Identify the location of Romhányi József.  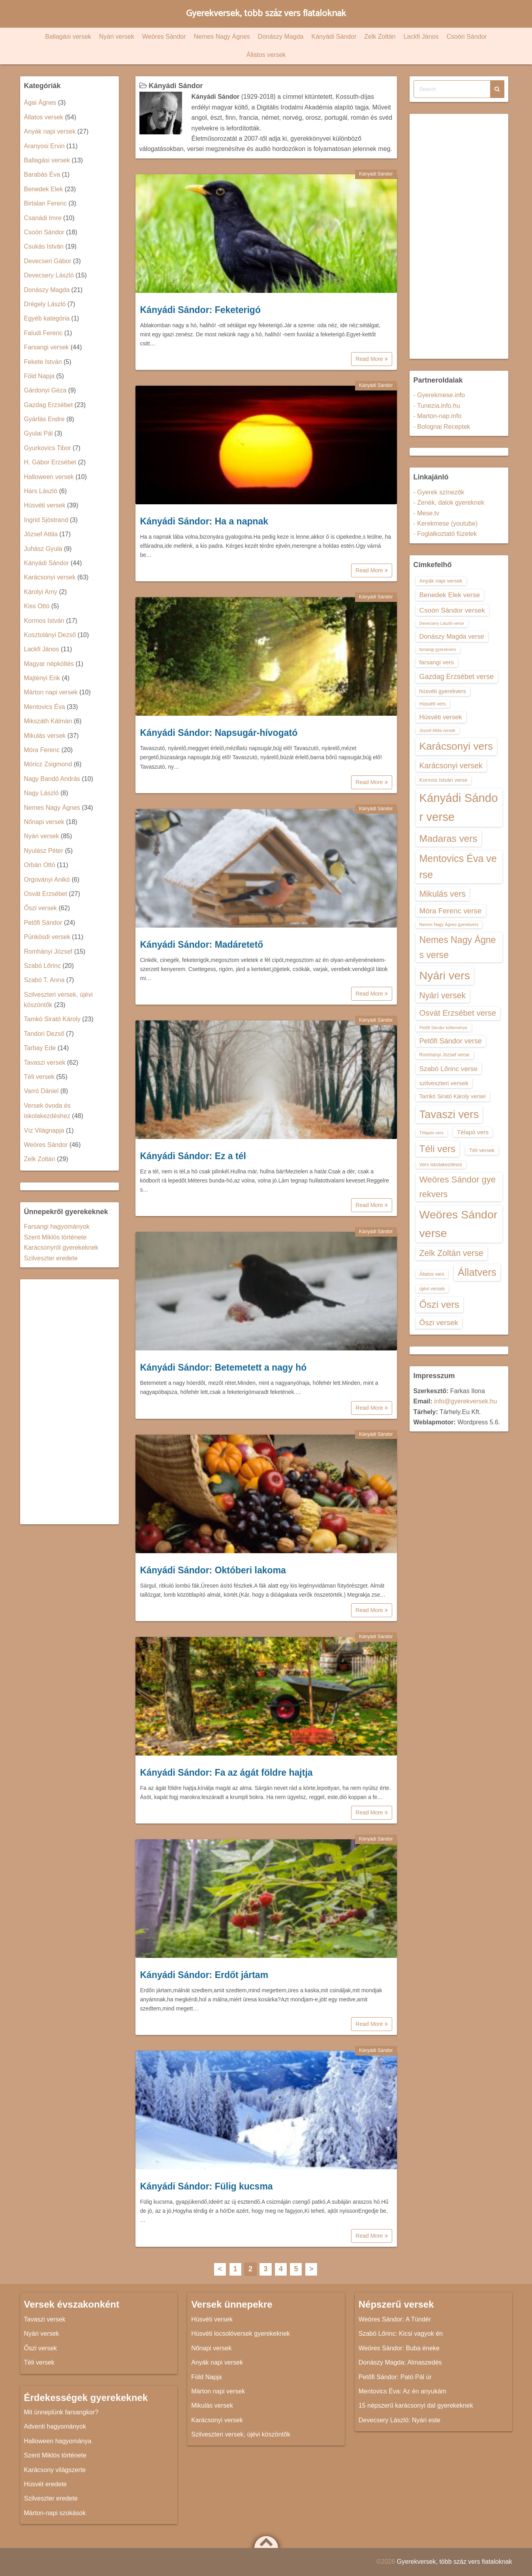
(48, 951).